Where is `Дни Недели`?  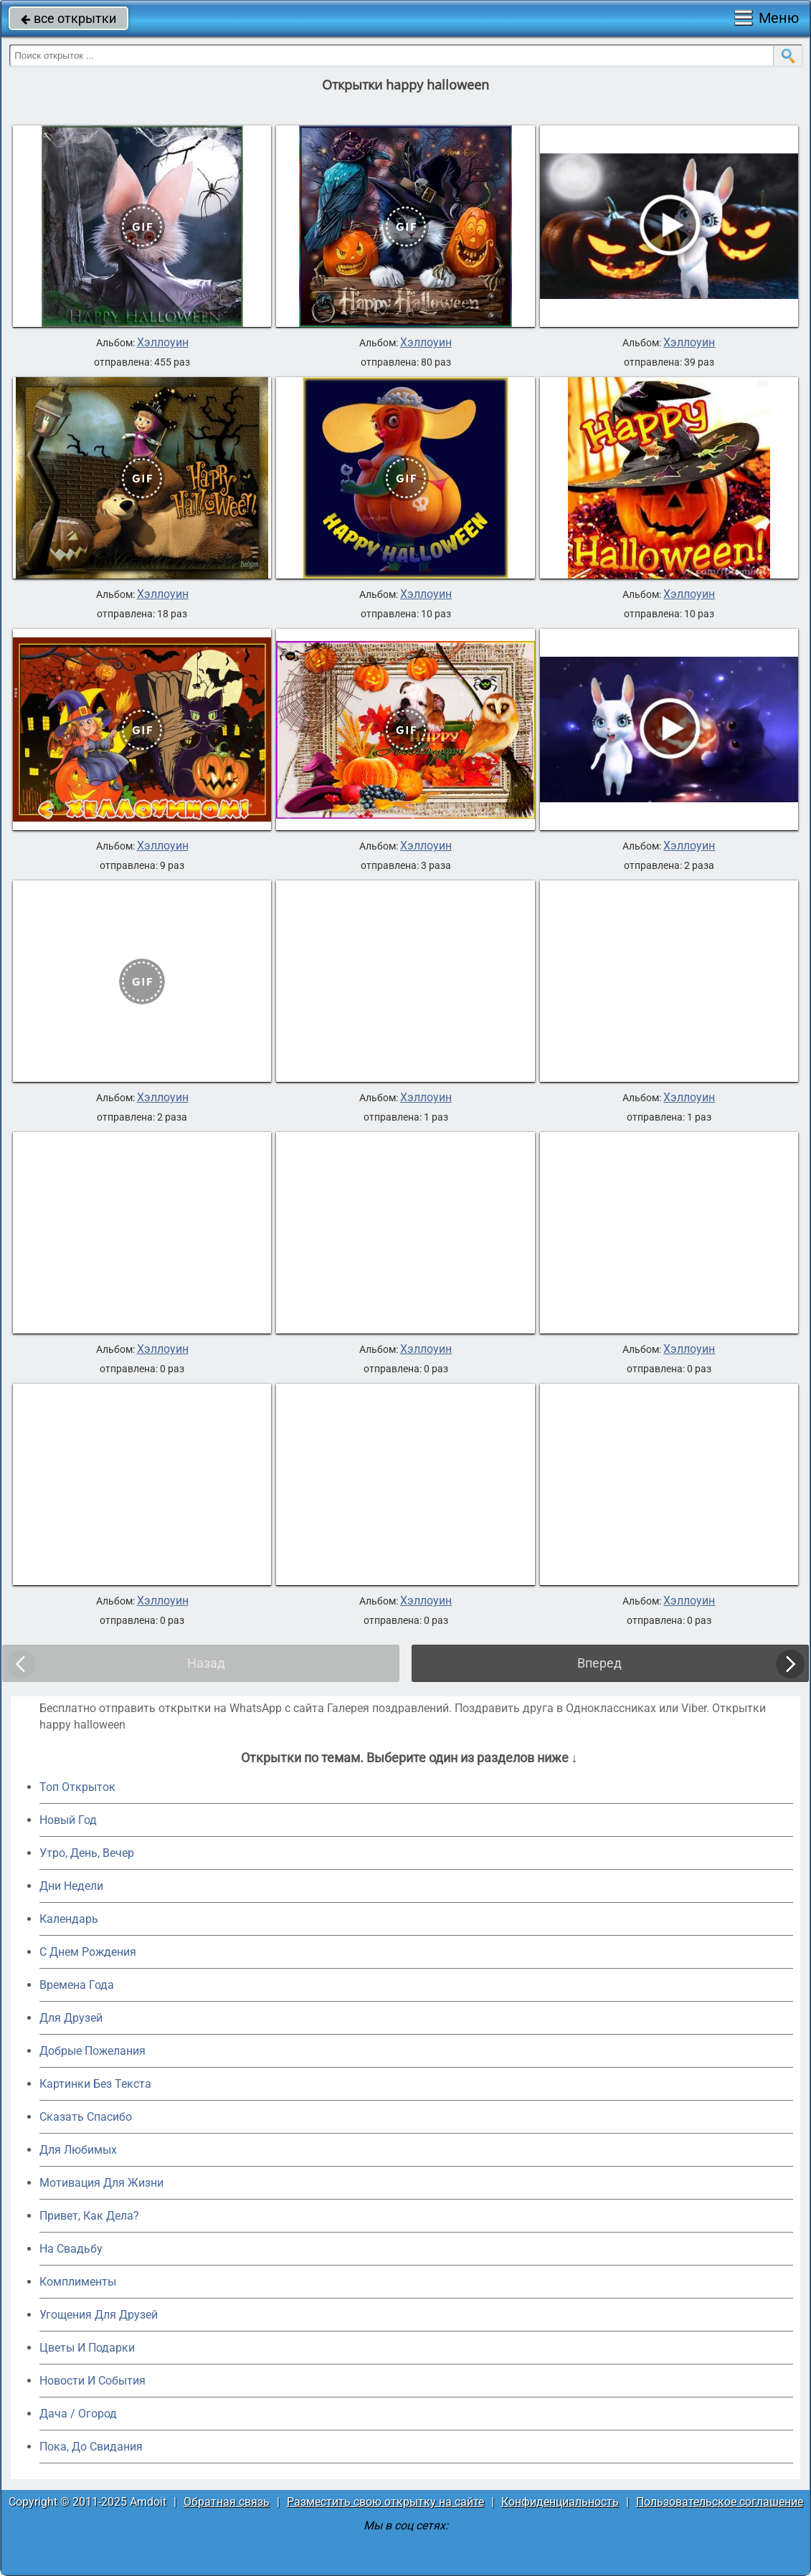 Дни Недели is located at coordinates (71, 1886).